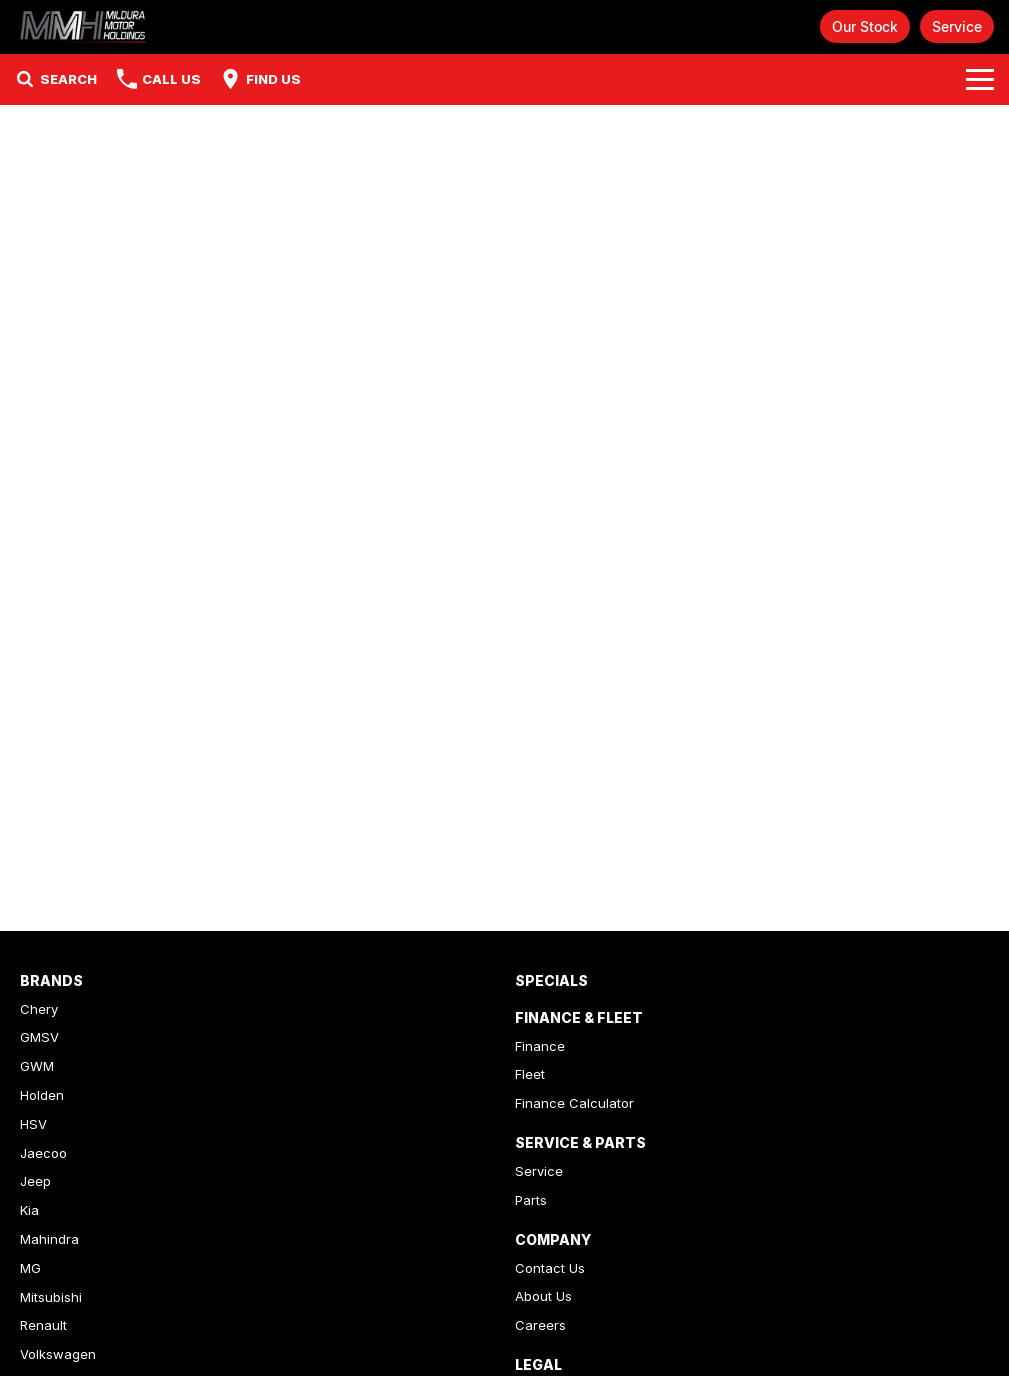 This screenshot has width=1009, height=1376. What do you see at coordinates (540, 1325) in the screenshot?
I see `Careers` at bounding box center [540, 1325].